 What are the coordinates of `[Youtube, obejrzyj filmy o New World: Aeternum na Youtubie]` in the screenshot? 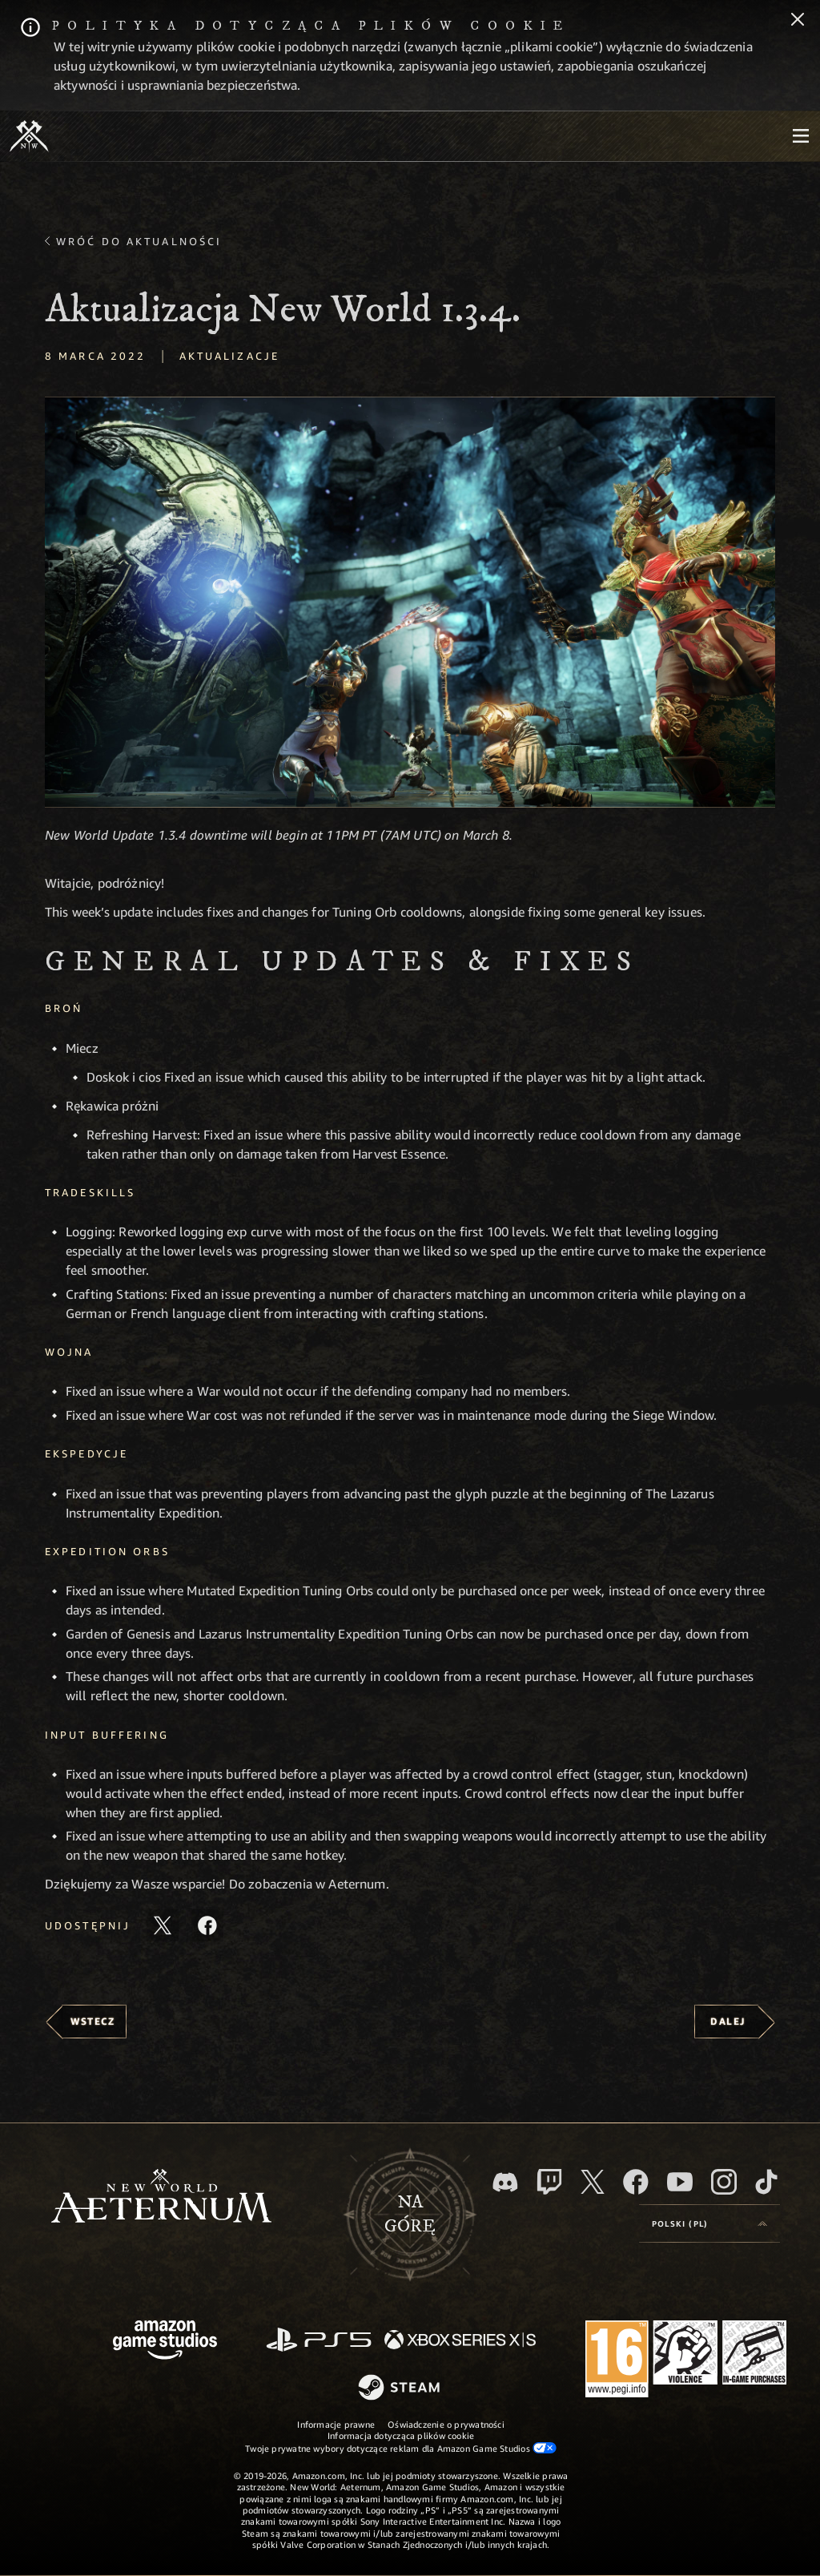 It's located at (680, 2182).